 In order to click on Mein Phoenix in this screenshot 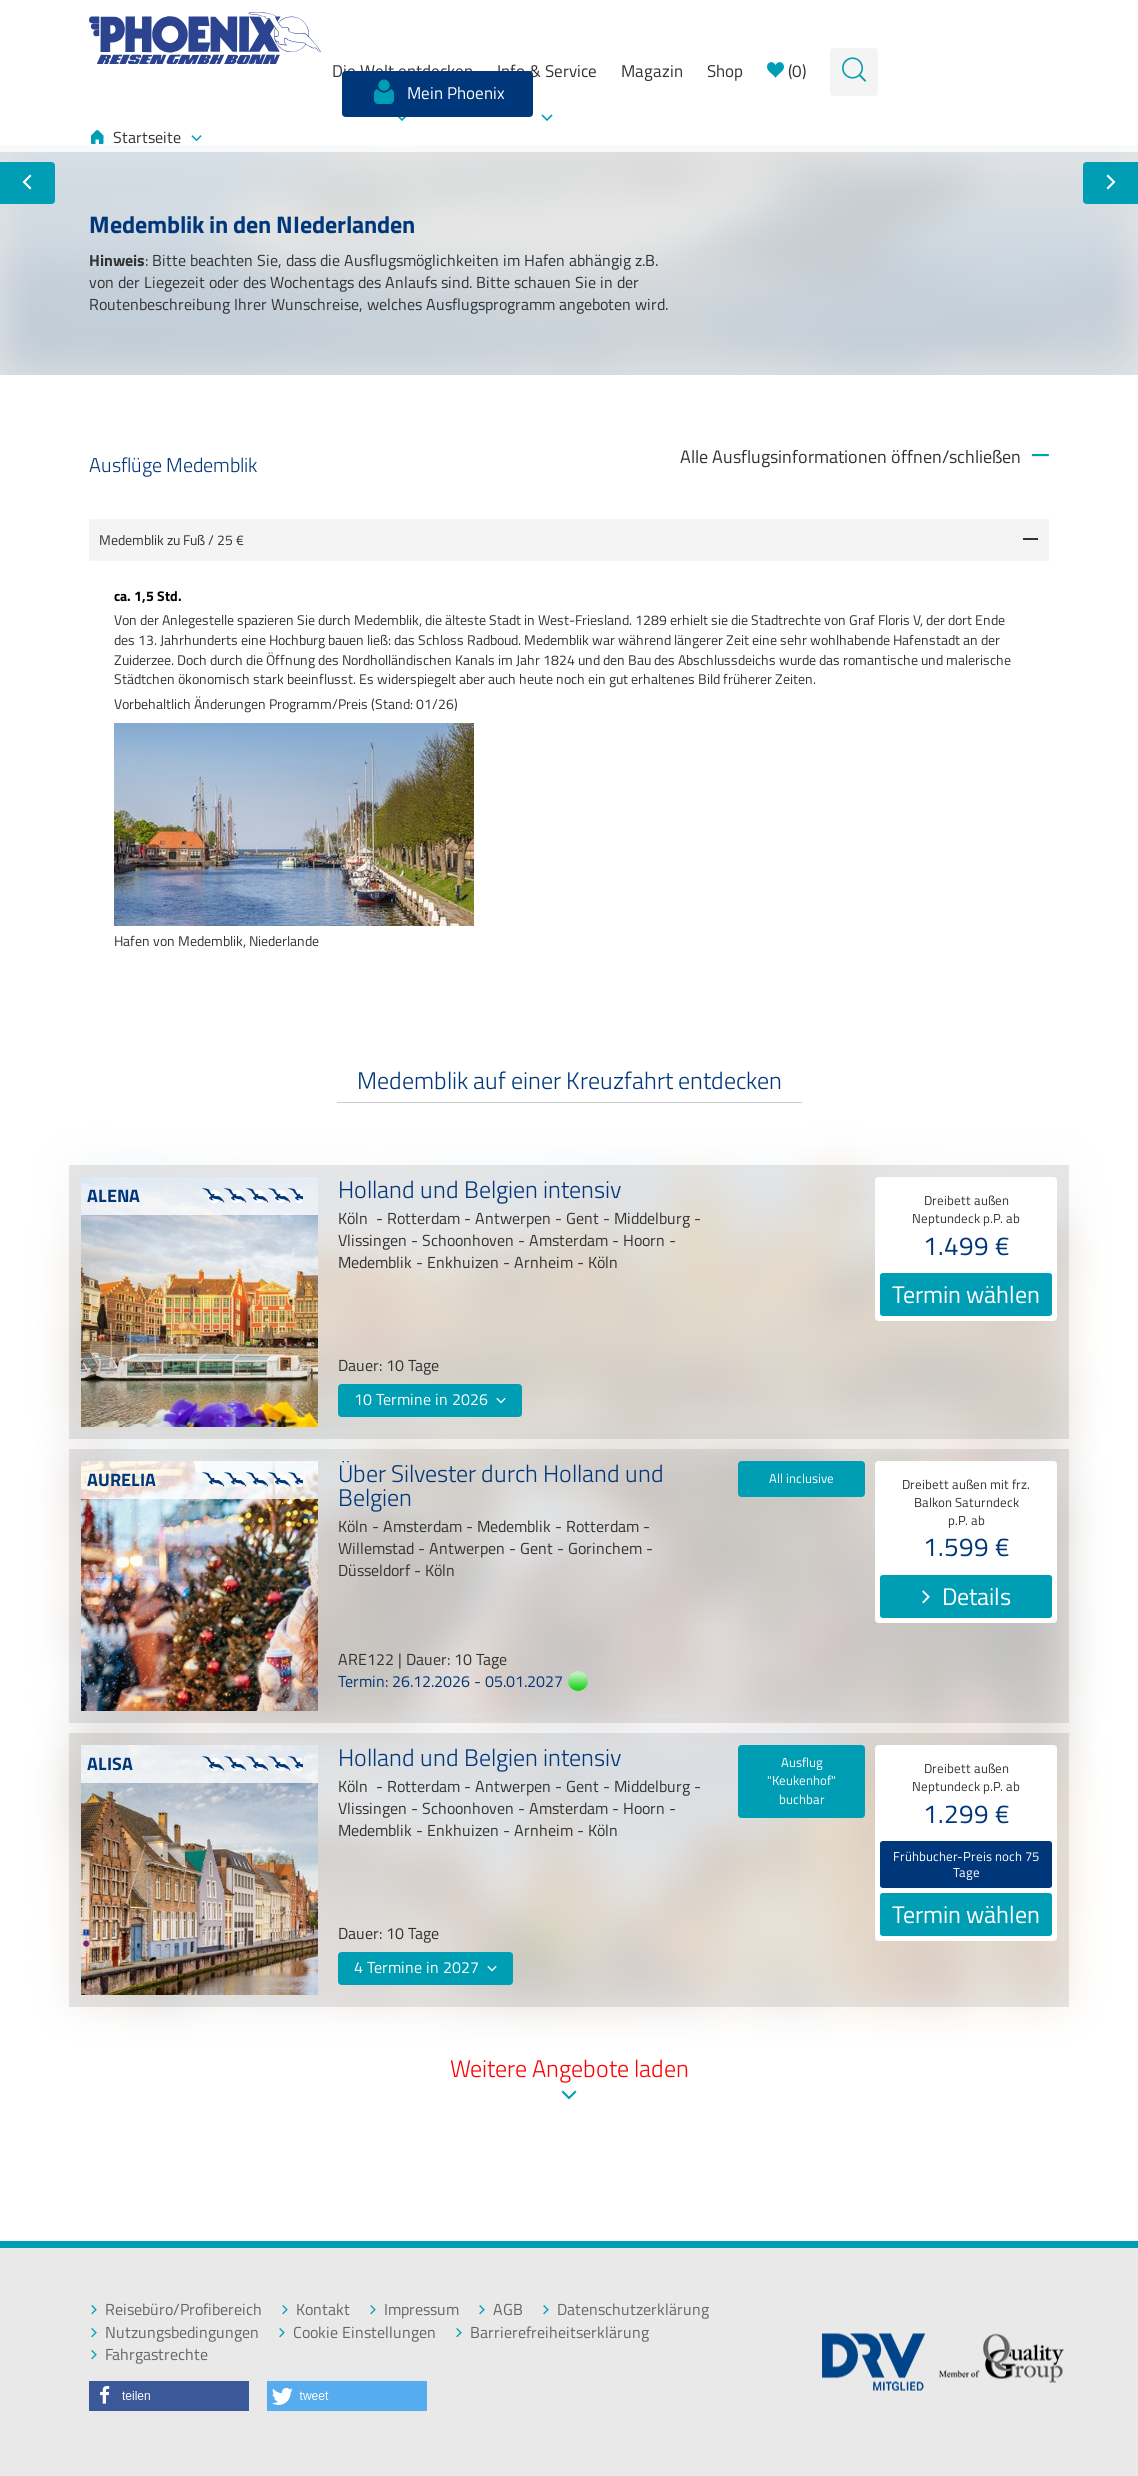, I will do `click(437, 92)`.